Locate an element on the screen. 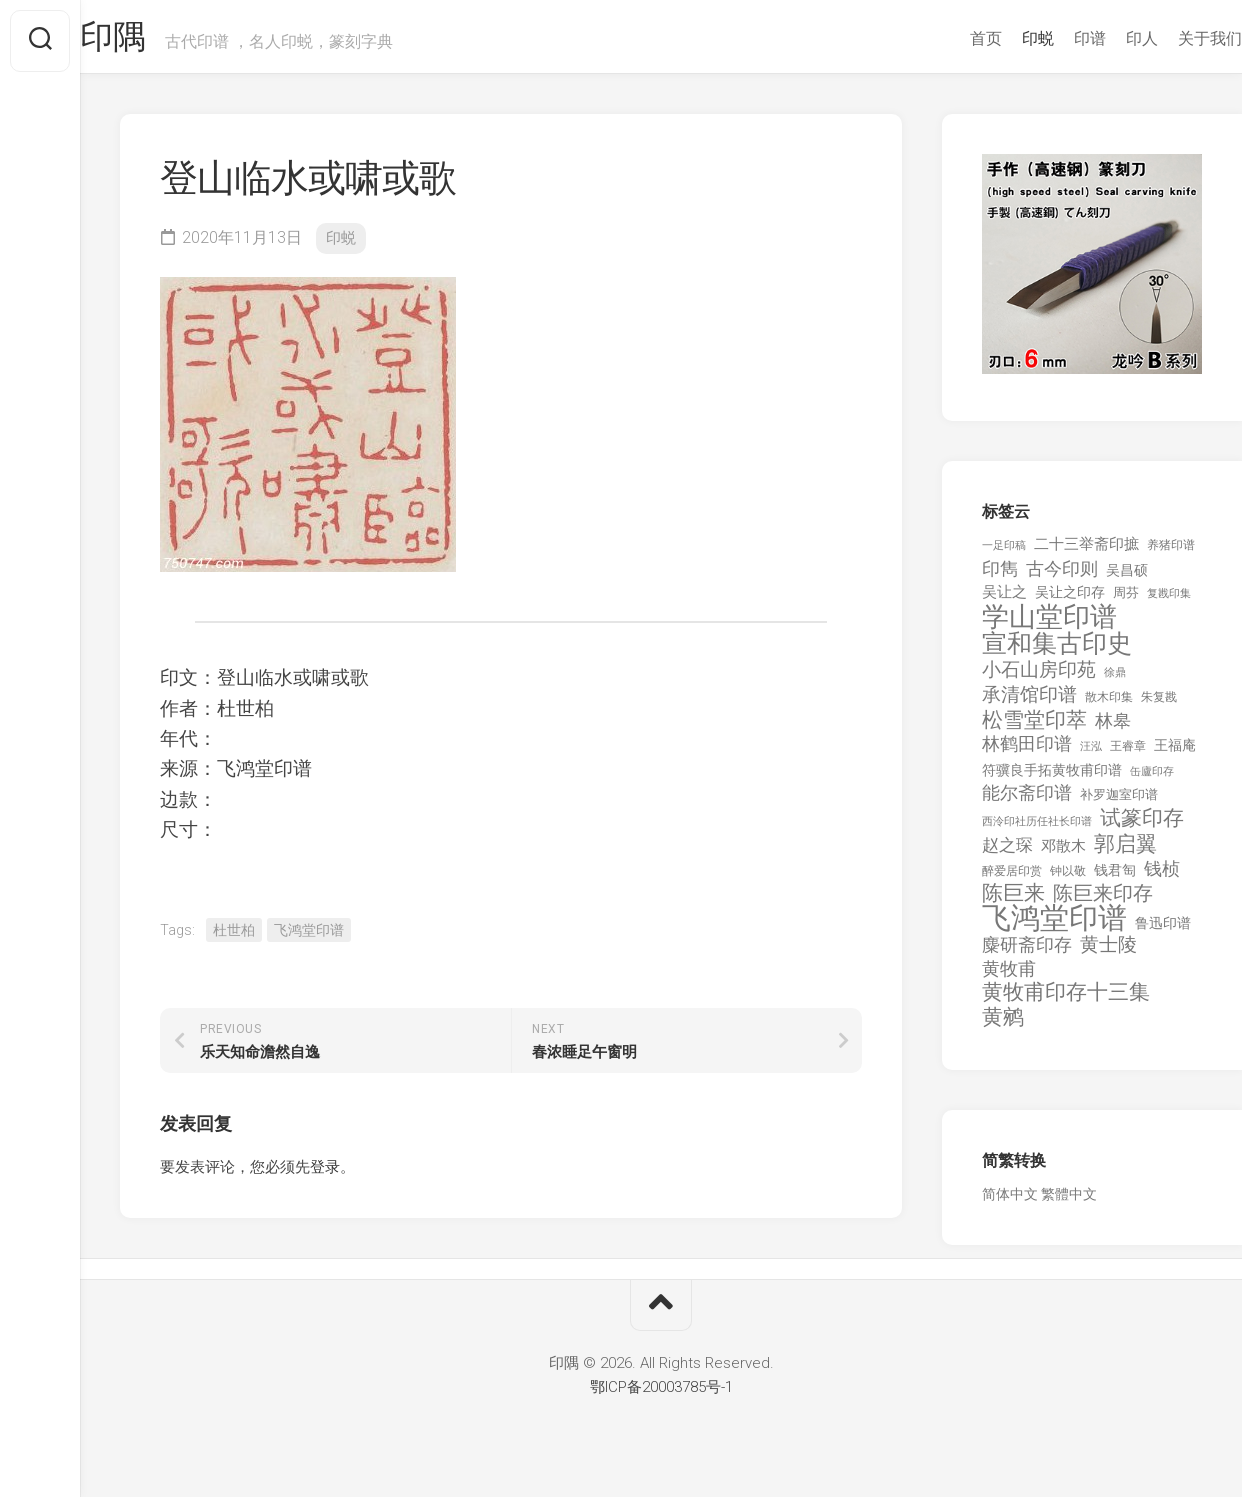 Image resolution: width=1242 pixels, height=1497 pixels. 赵之琛 [赵之琛 (293 项)] is located at coordinates (1007, 853).